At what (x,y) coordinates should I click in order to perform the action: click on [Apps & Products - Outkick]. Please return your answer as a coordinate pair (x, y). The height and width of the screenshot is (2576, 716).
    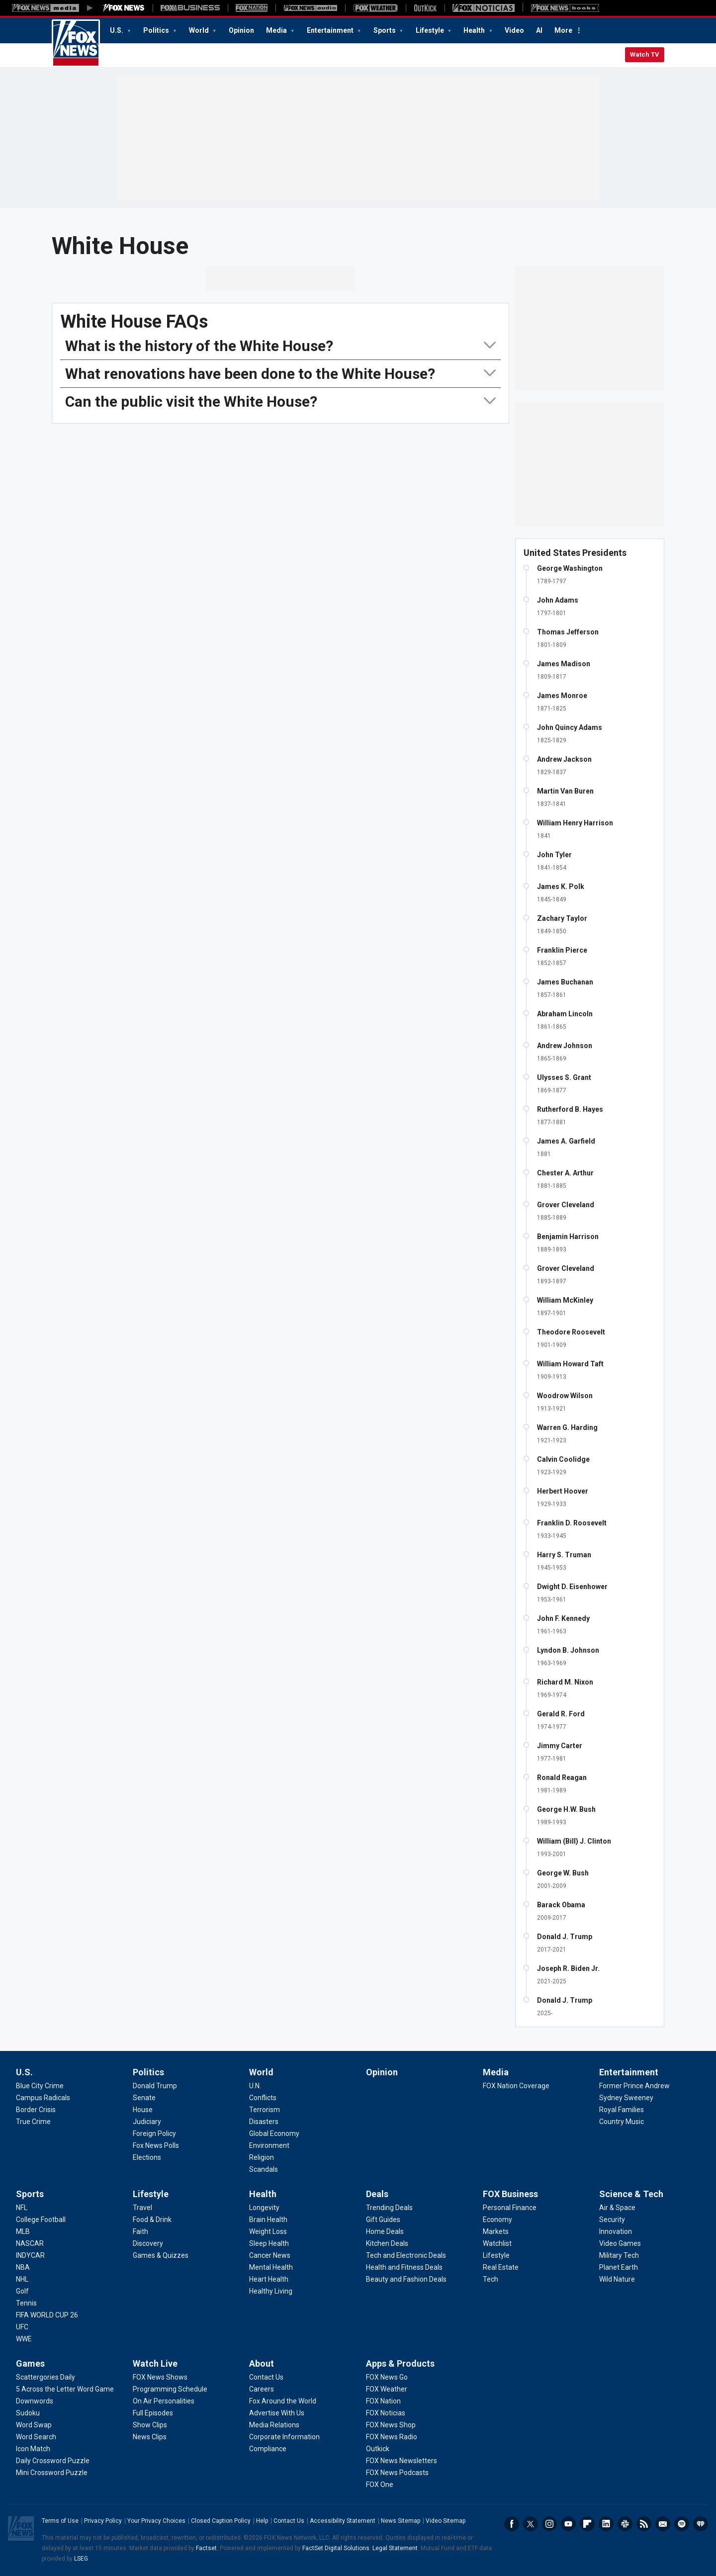
    Looking at the image, I should click on (377, 2449).